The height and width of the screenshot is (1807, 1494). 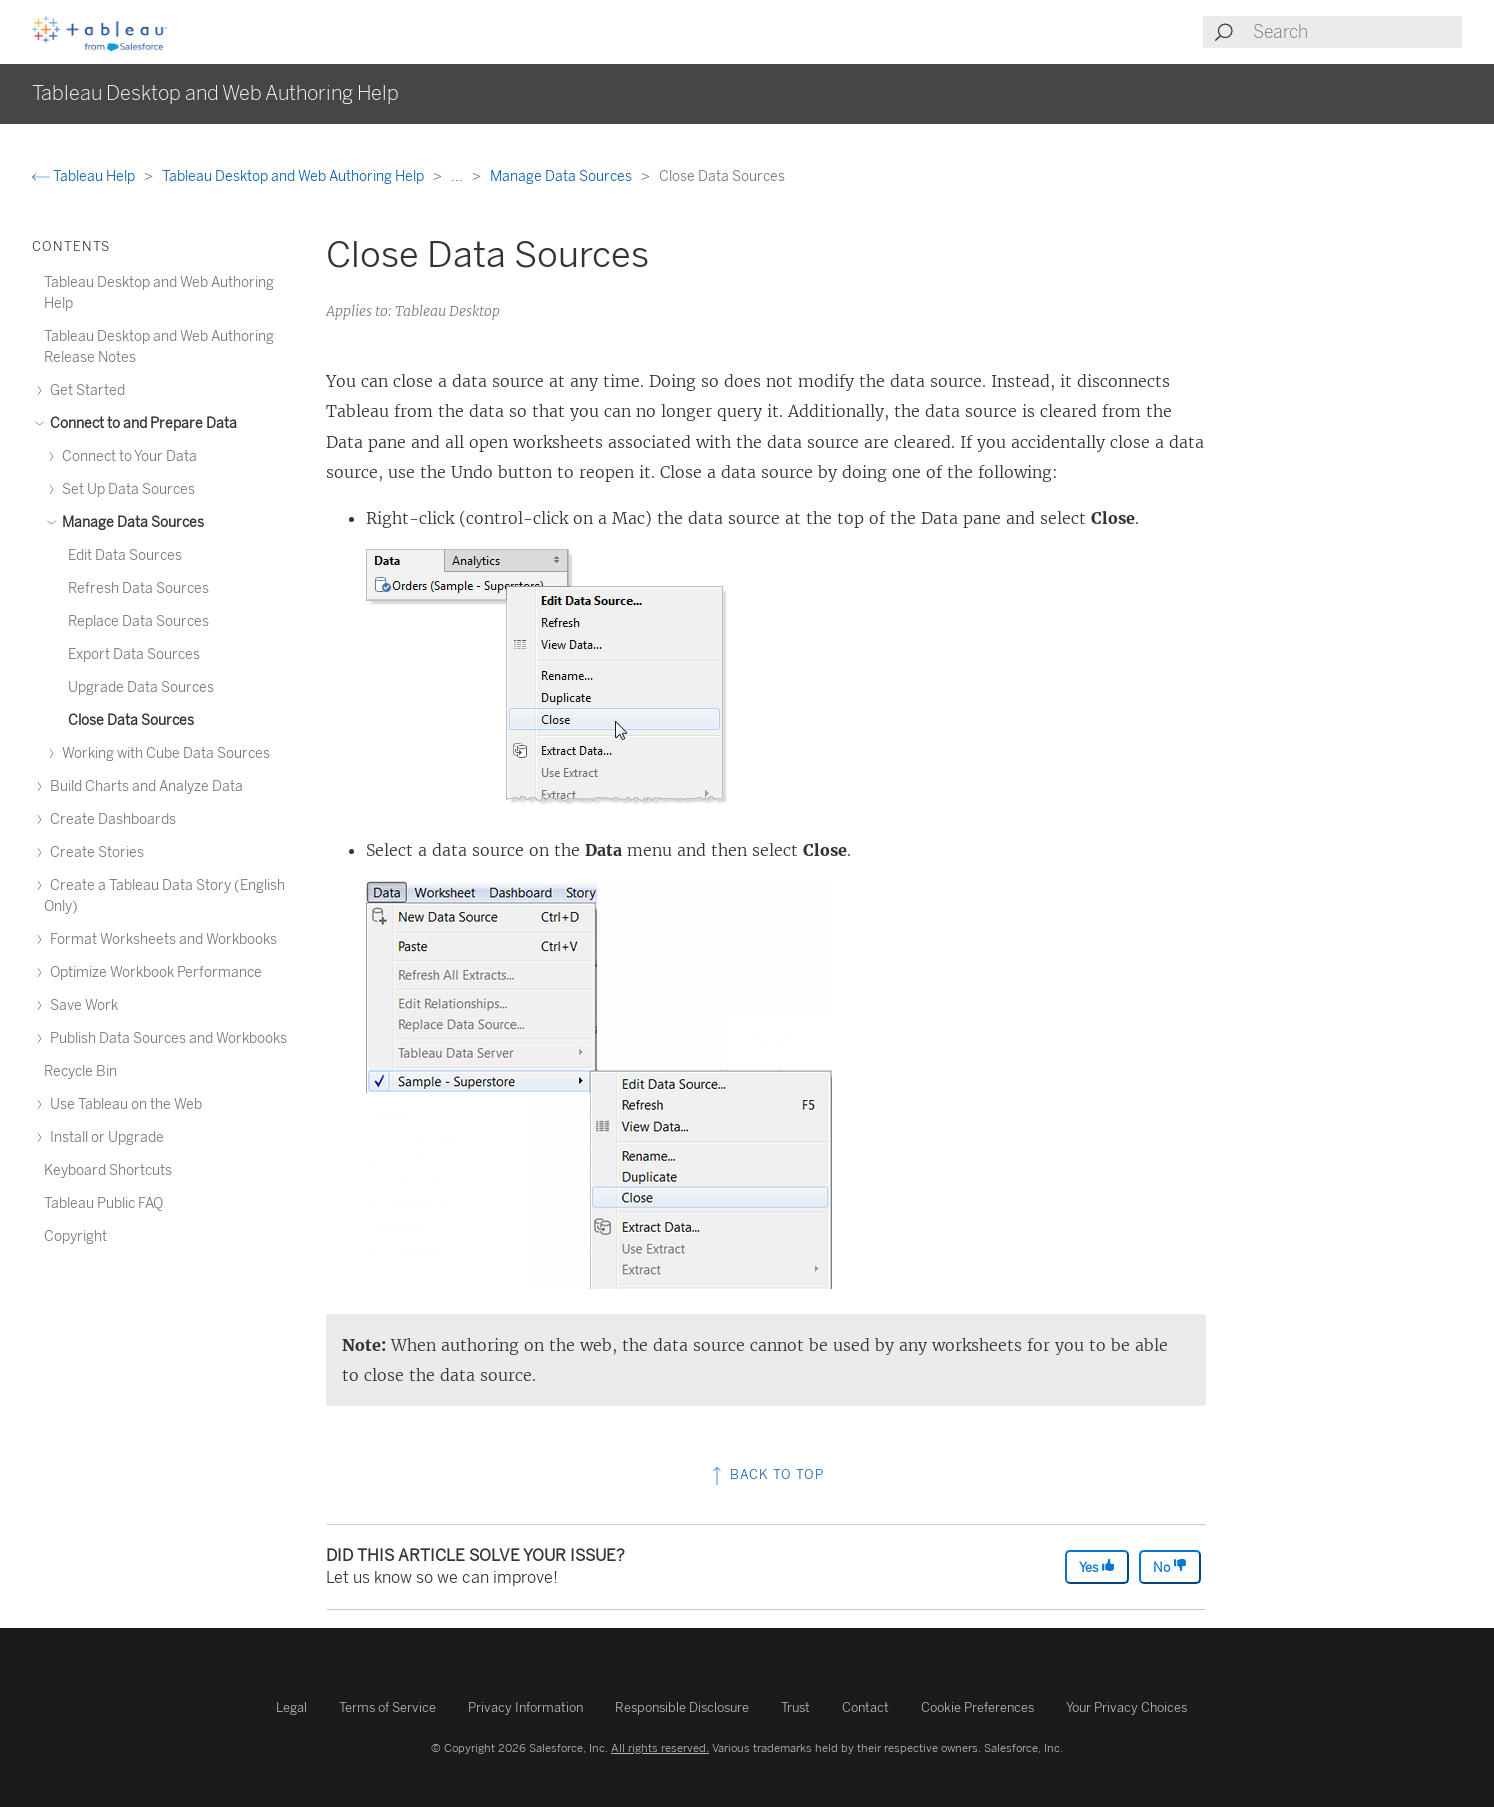 What do you see at coordinates (458, 176) in the screenshot?
I see `...` at bounding box center [458, 176].